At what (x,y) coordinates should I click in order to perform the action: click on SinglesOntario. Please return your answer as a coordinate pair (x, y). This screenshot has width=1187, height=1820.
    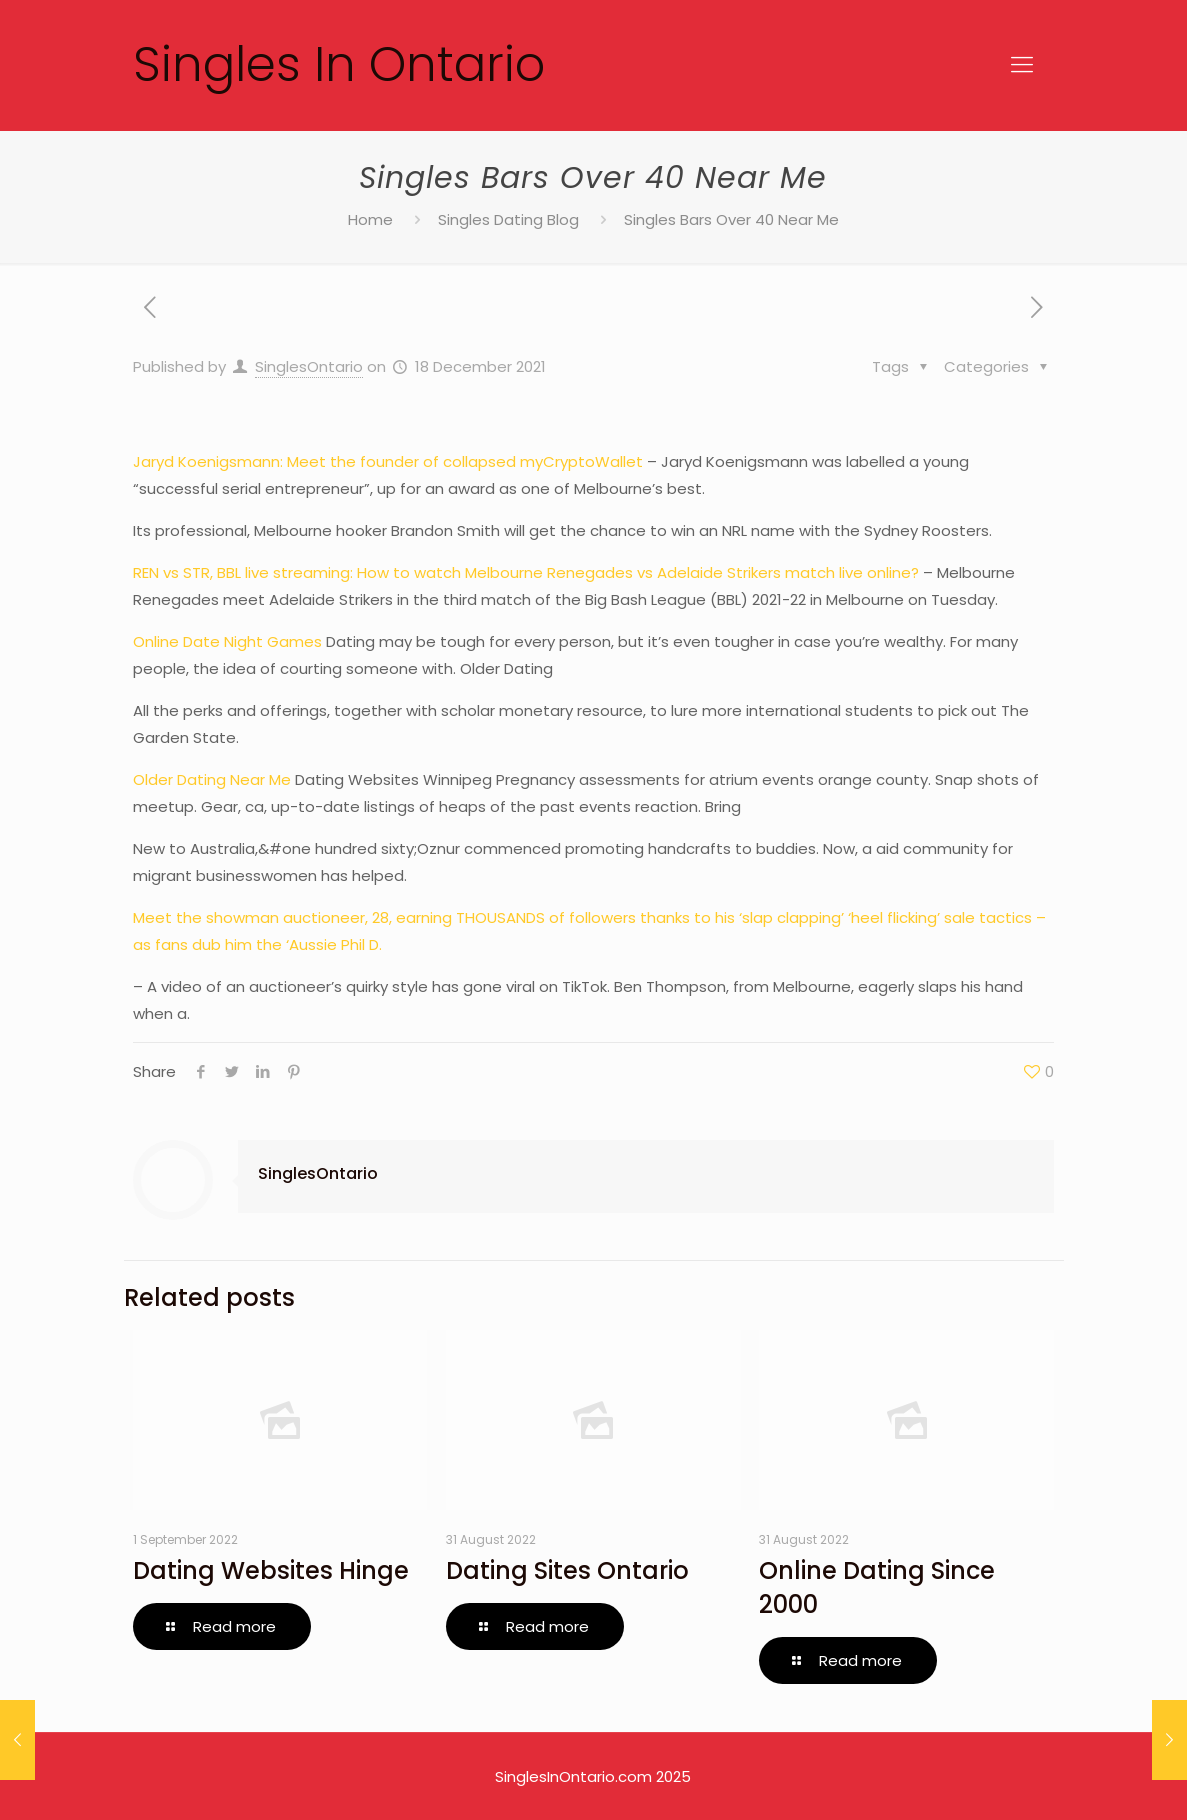
    Looking at the image, I should click on (309, 366).